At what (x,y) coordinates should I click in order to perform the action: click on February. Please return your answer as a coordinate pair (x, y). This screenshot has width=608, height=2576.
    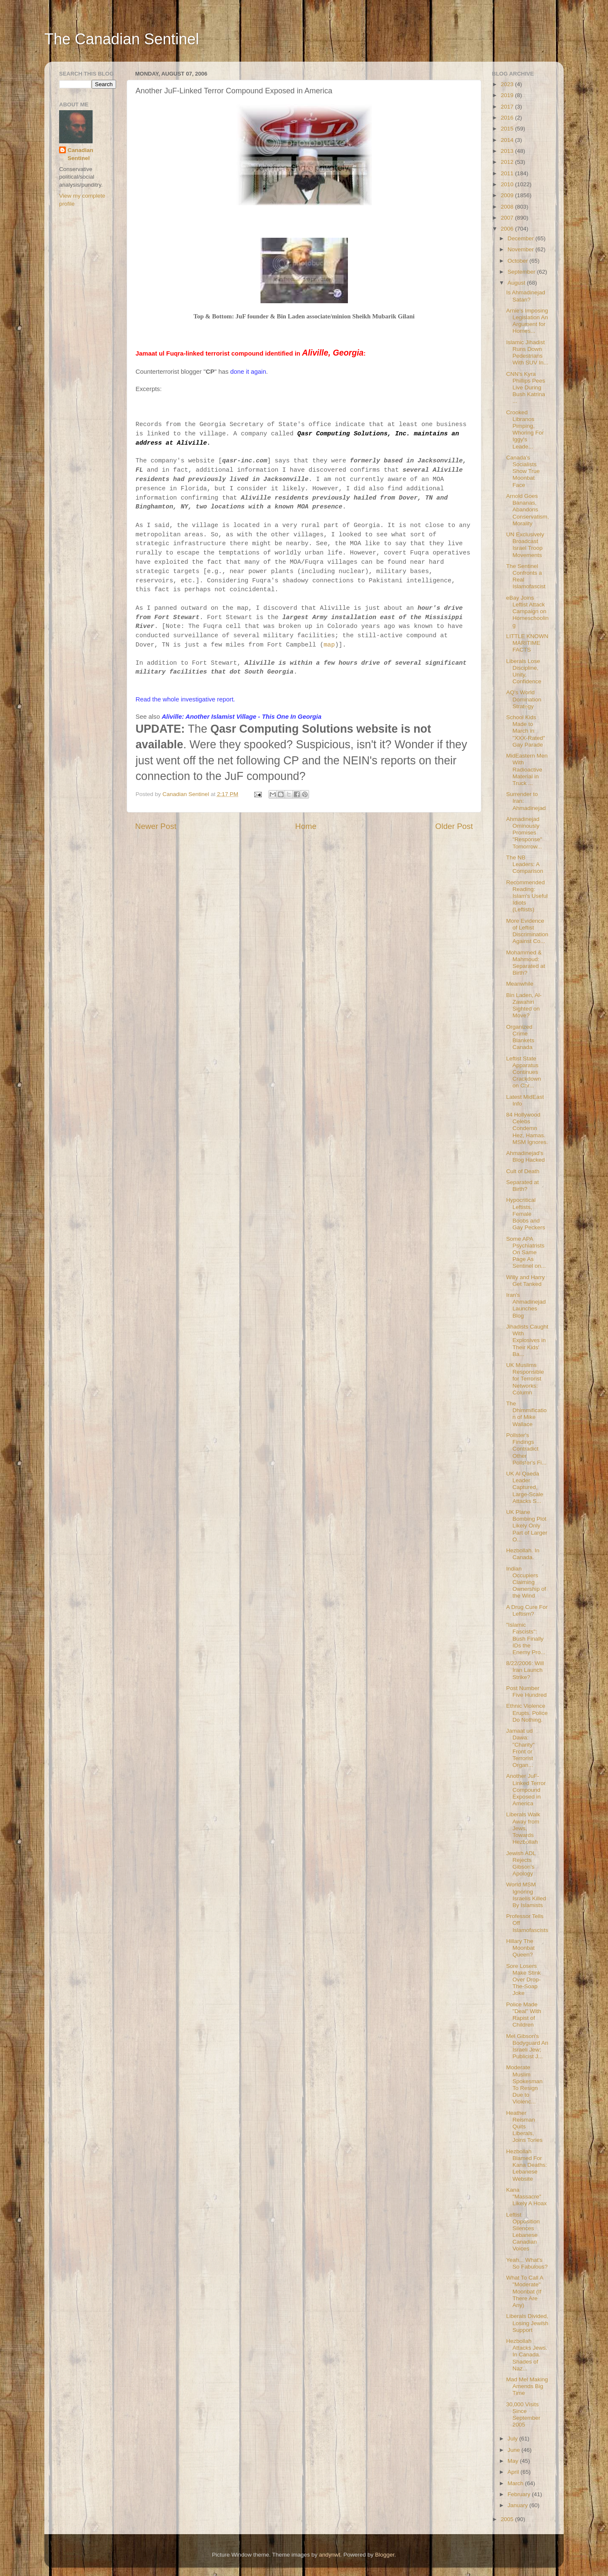
    Looking at the image, I should click on (520, 2494).